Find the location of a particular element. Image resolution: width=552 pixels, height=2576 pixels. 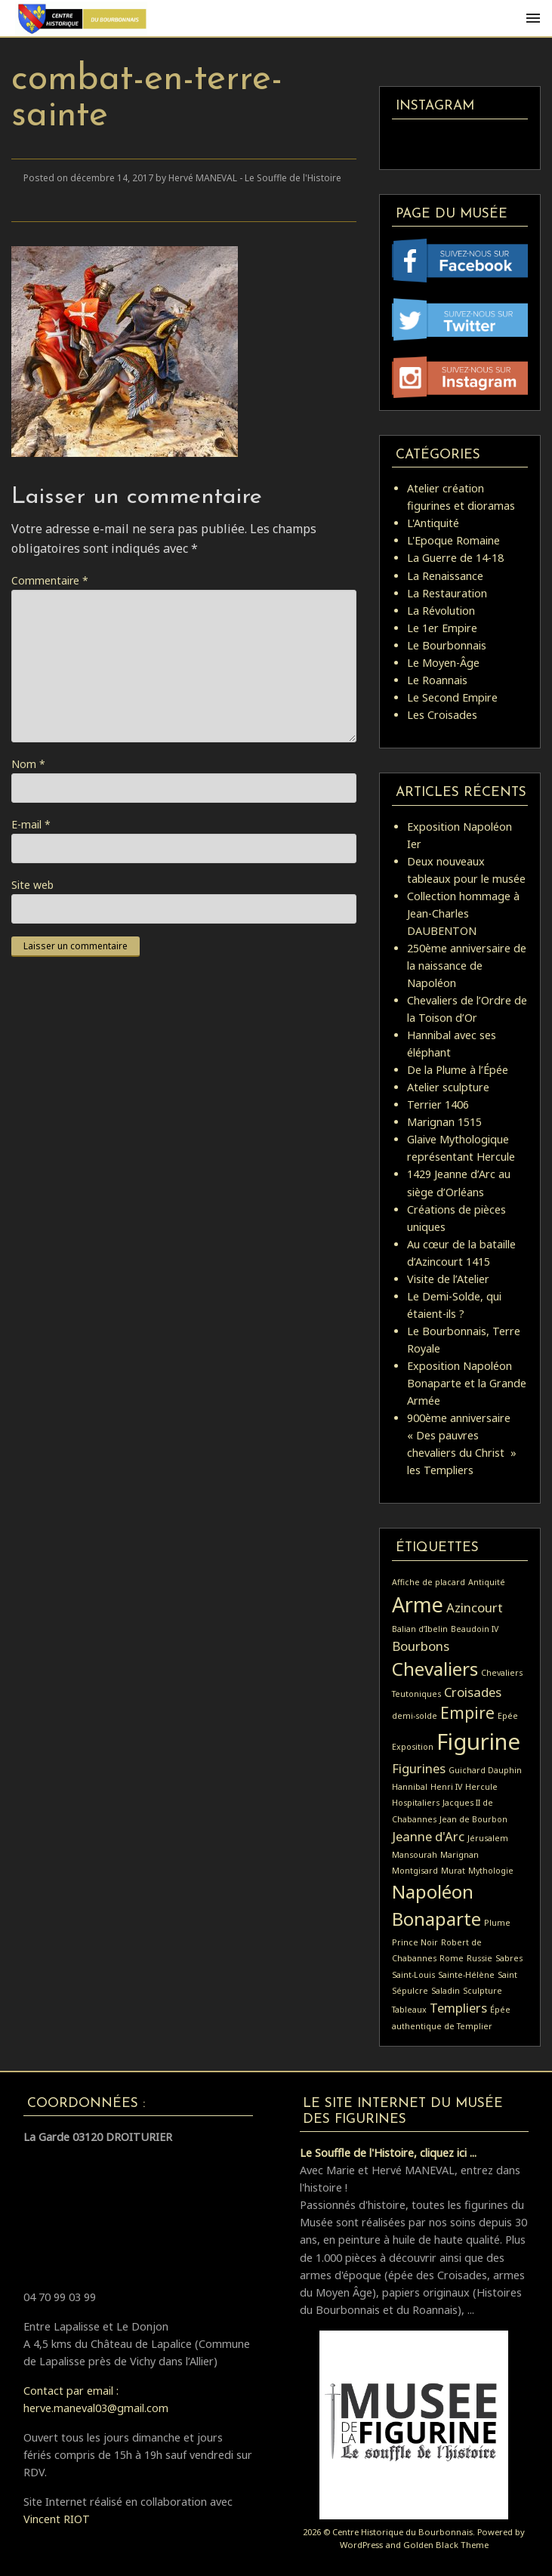

L'Epoque Romaine is located at coordinates (453, 540).